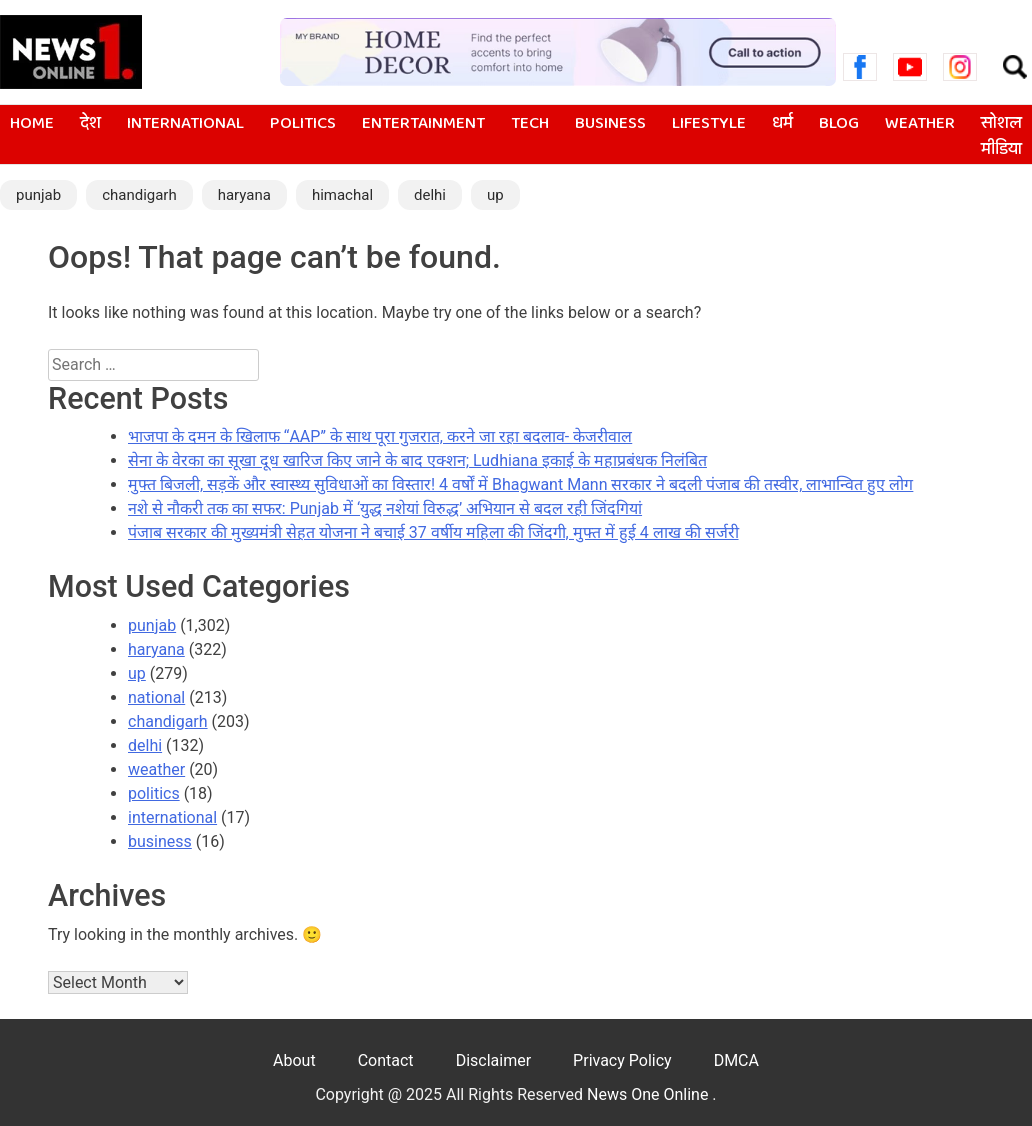  What do you see at coordinates (493, 1060) in the screenshot?
I see `Disclaimer` at bounding box center [493, 1060].